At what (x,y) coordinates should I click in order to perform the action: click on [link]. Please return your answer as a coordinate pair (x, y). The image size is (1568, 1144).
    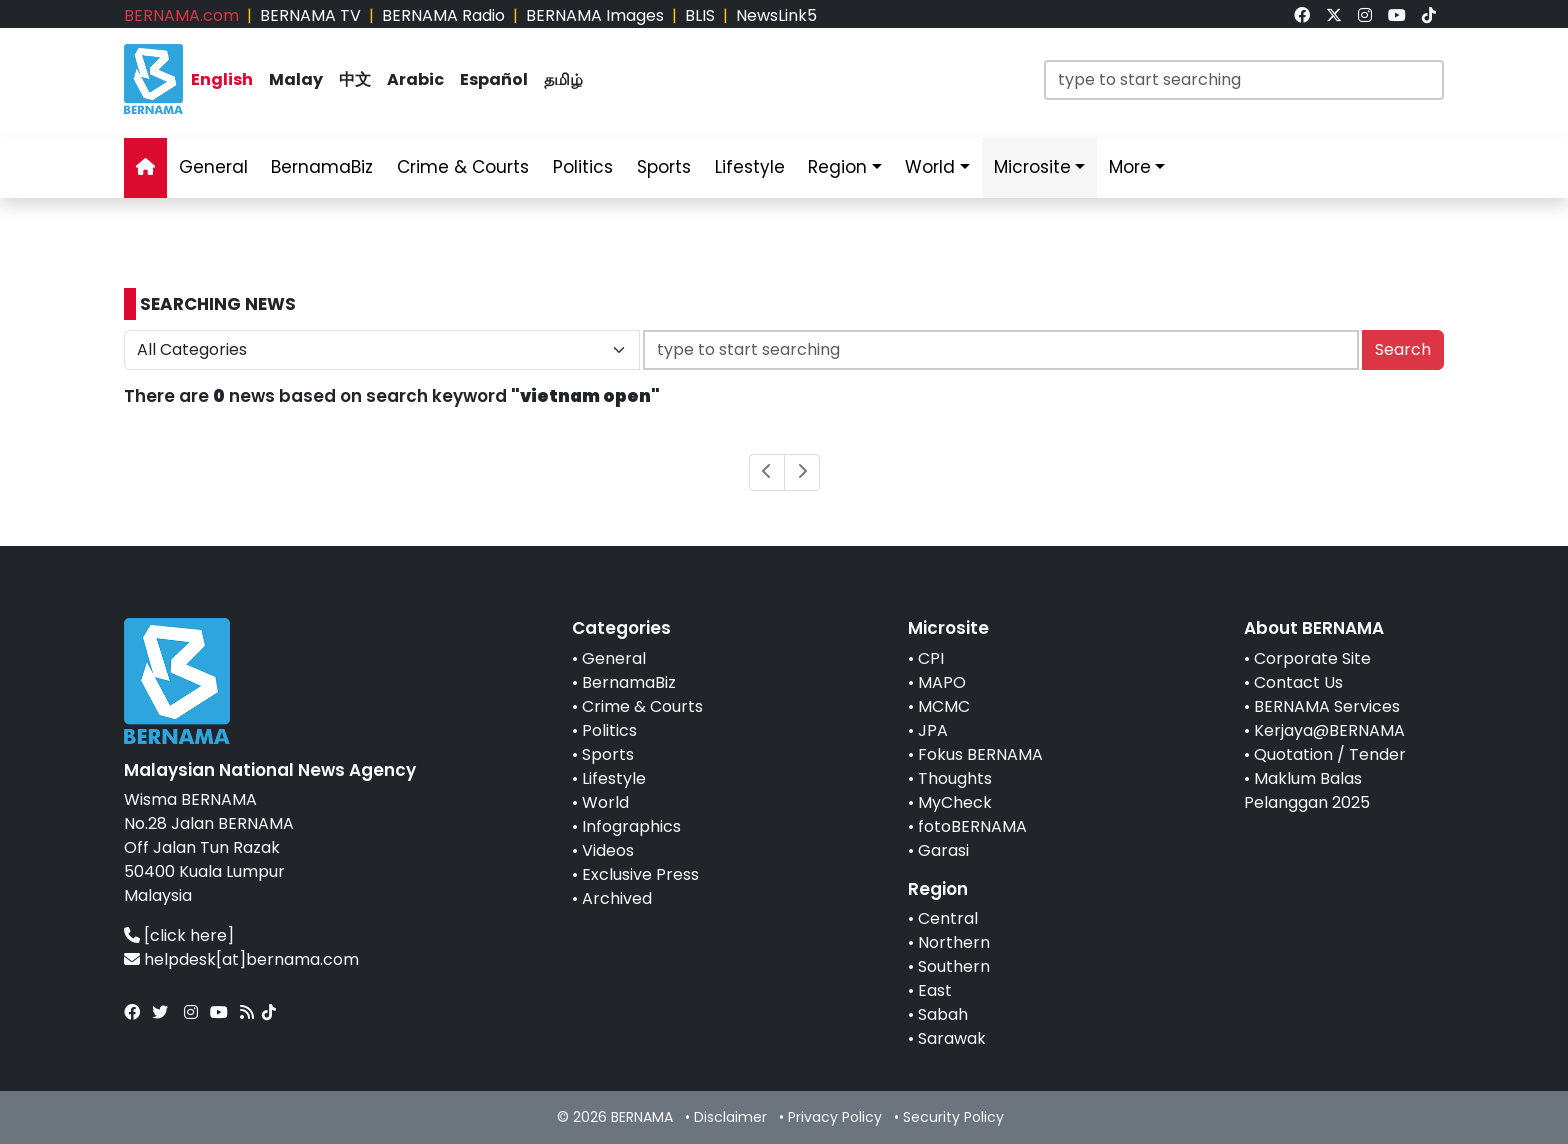
    Looking at the image, I should click on (1302, 15).